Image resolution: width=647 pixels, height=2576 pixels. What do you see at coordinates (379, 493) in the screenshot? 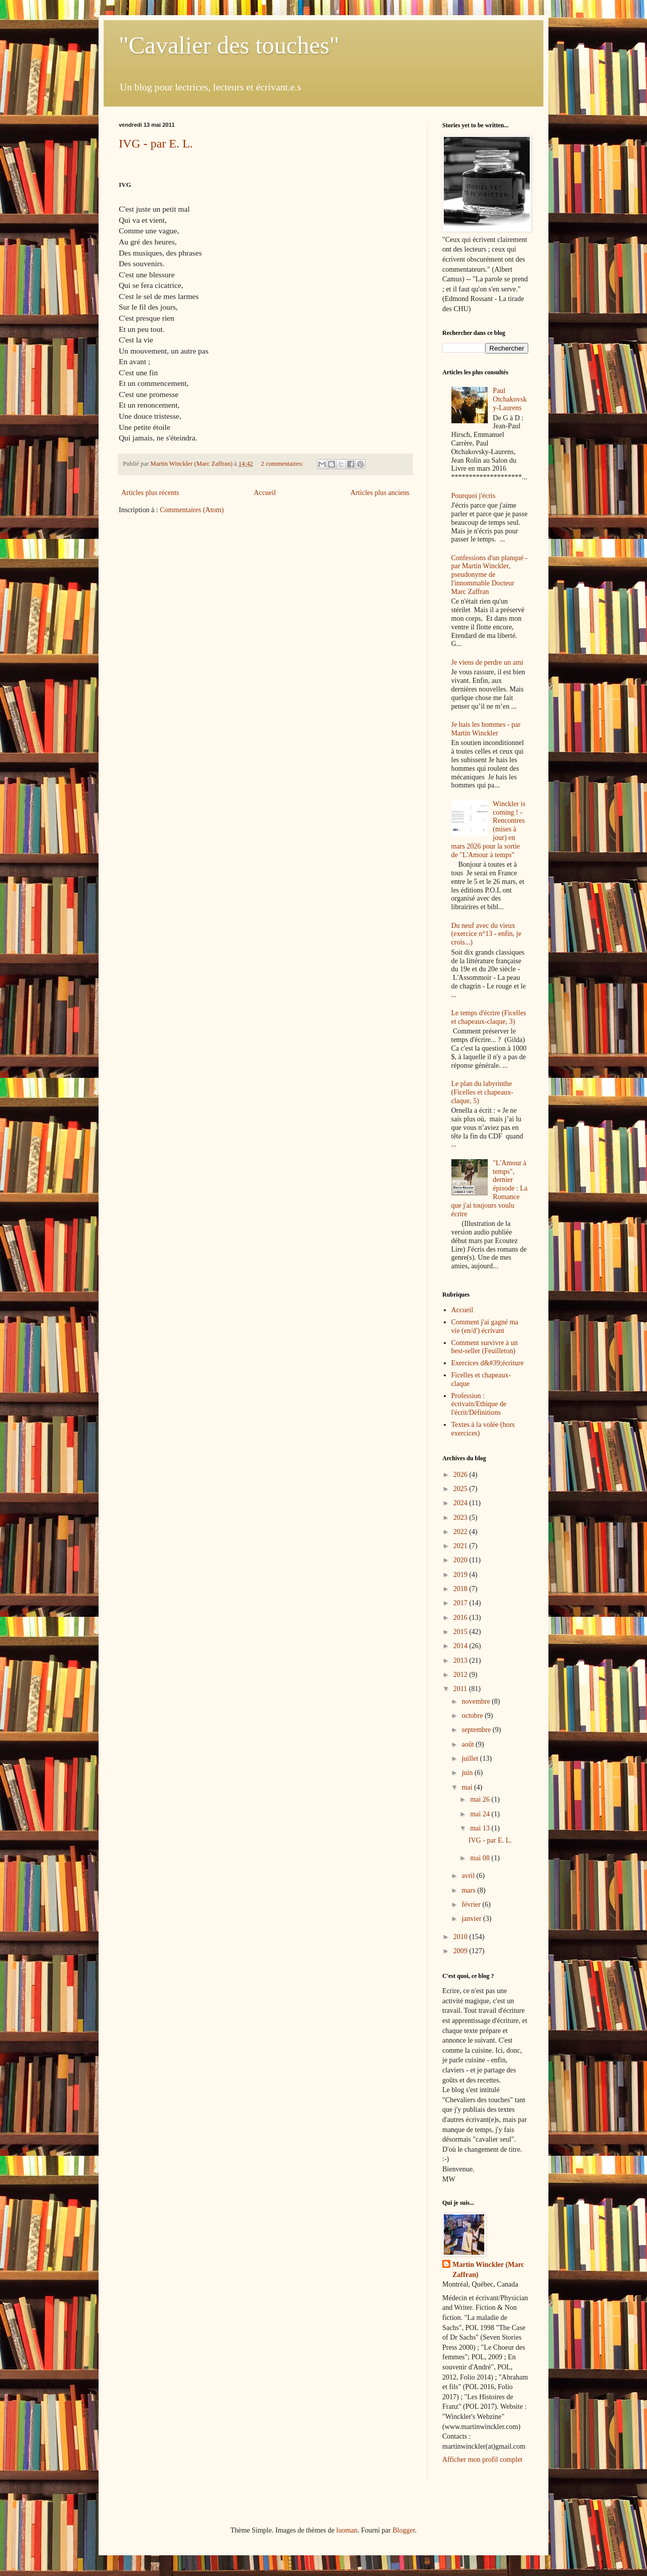
I see `Articles plus anciens` at bounding box center [379, 493].